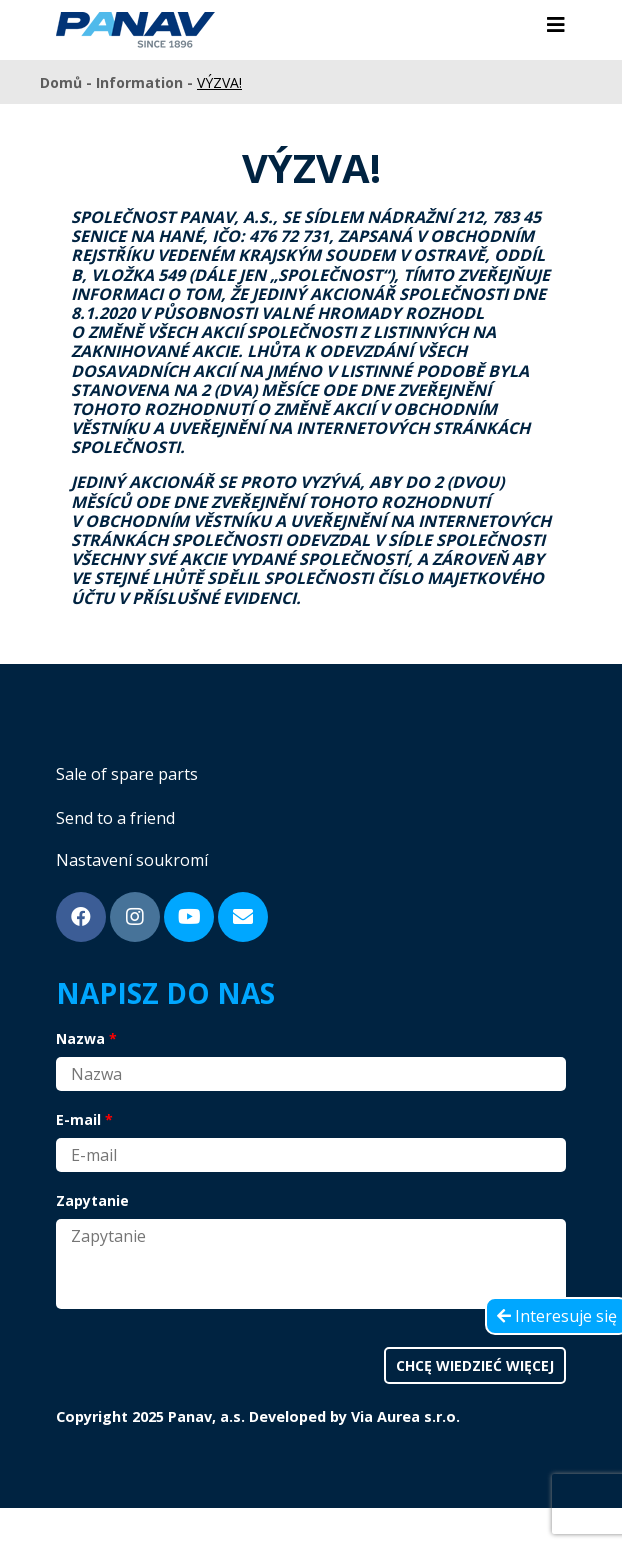  Describe the element at coordinates (78, 1119) in the screenshot. I see `E-mail` at that location.